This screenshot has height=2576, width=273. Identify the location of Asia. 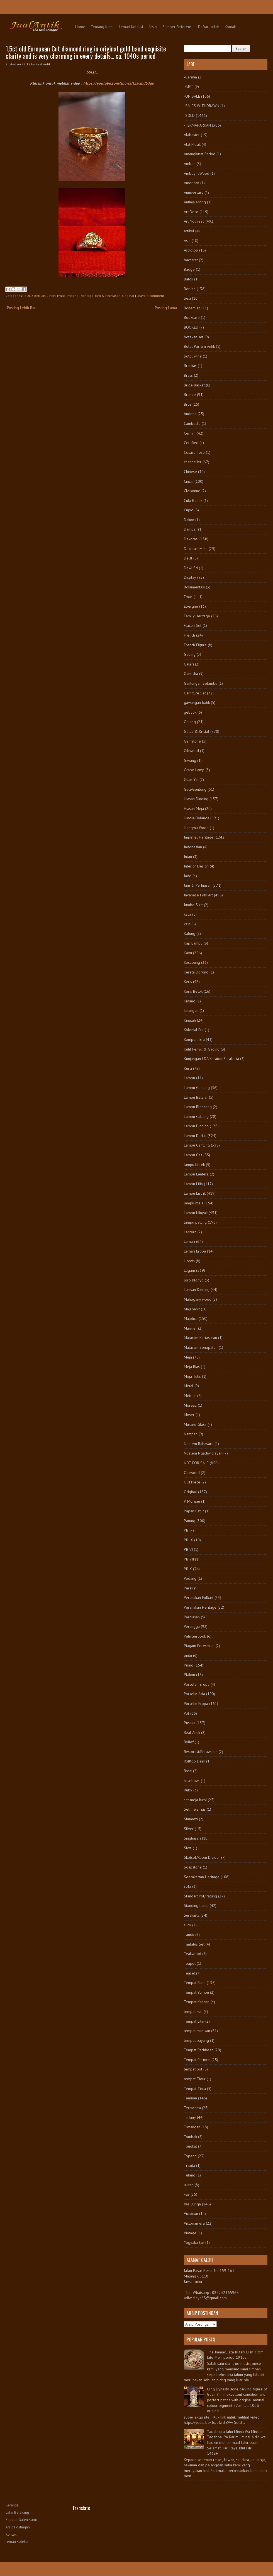
(187, 240).